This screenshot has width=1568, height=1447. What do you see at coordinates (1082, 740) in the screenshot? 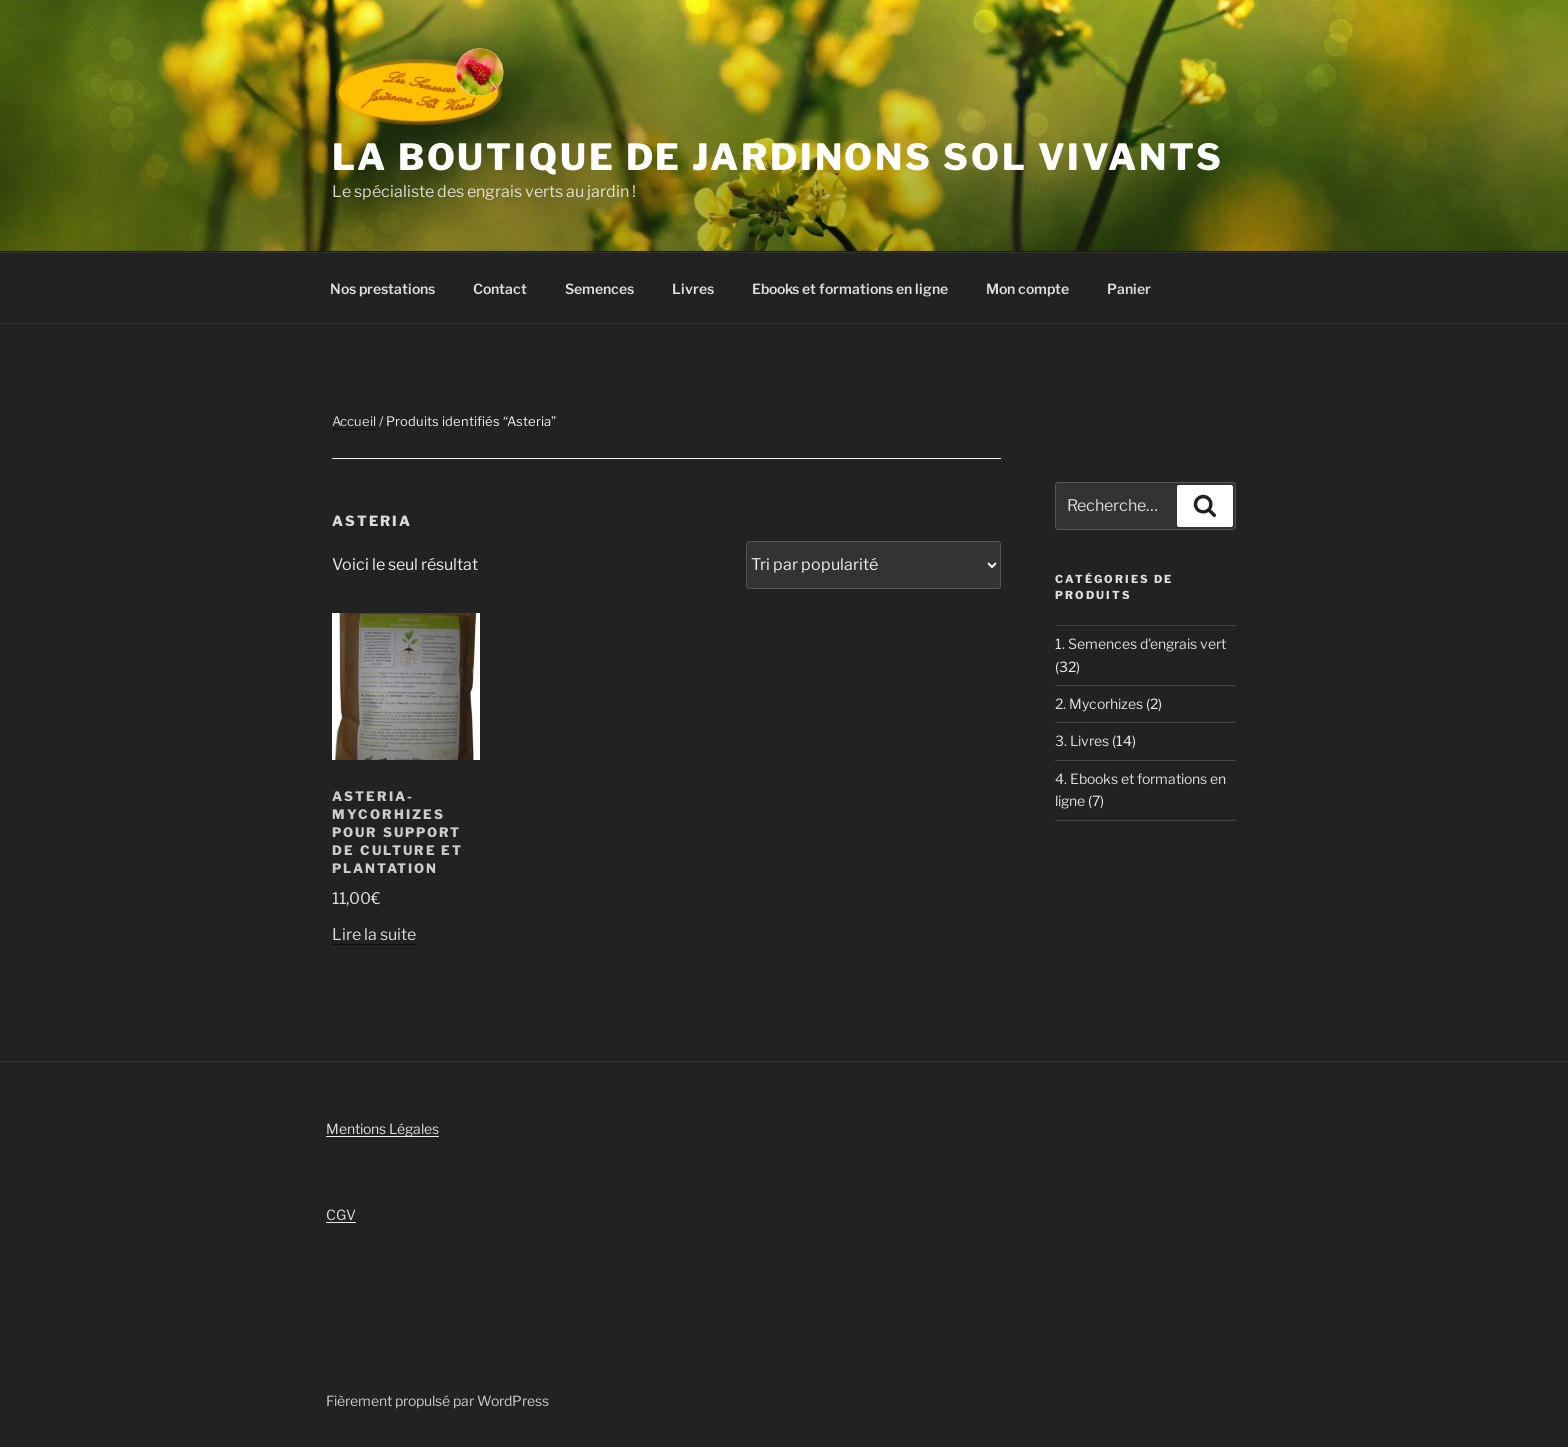
I see `3. Livres` at bounding box center [1082, 740].